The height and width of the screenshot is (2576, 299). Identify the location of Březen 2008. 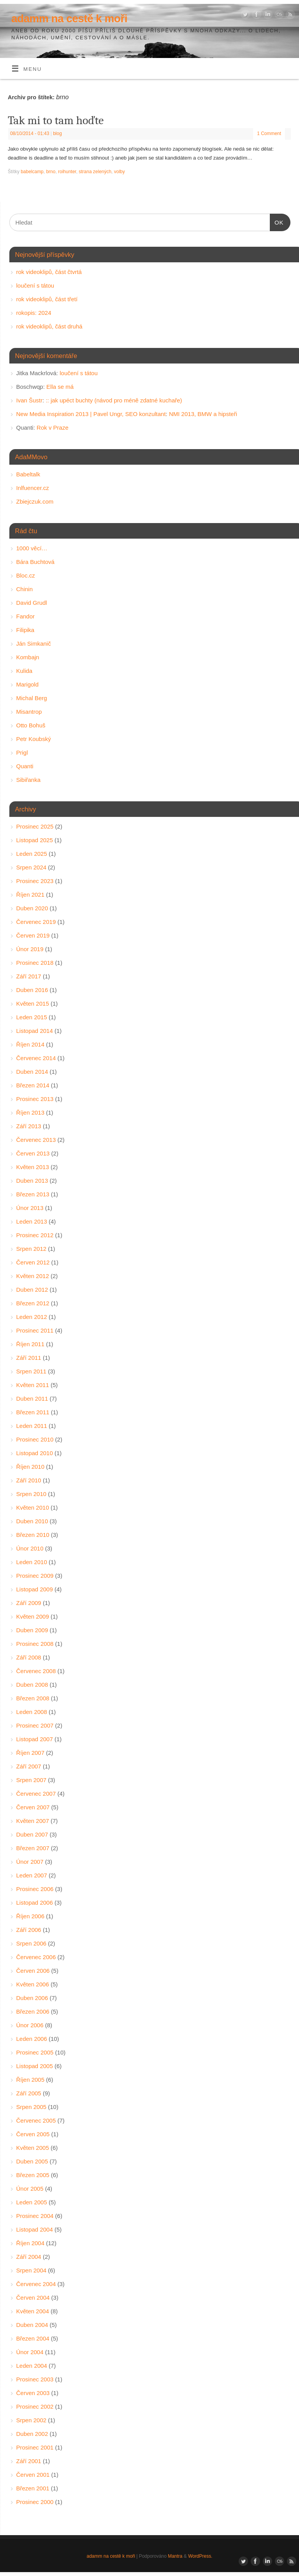
(32, 1698).